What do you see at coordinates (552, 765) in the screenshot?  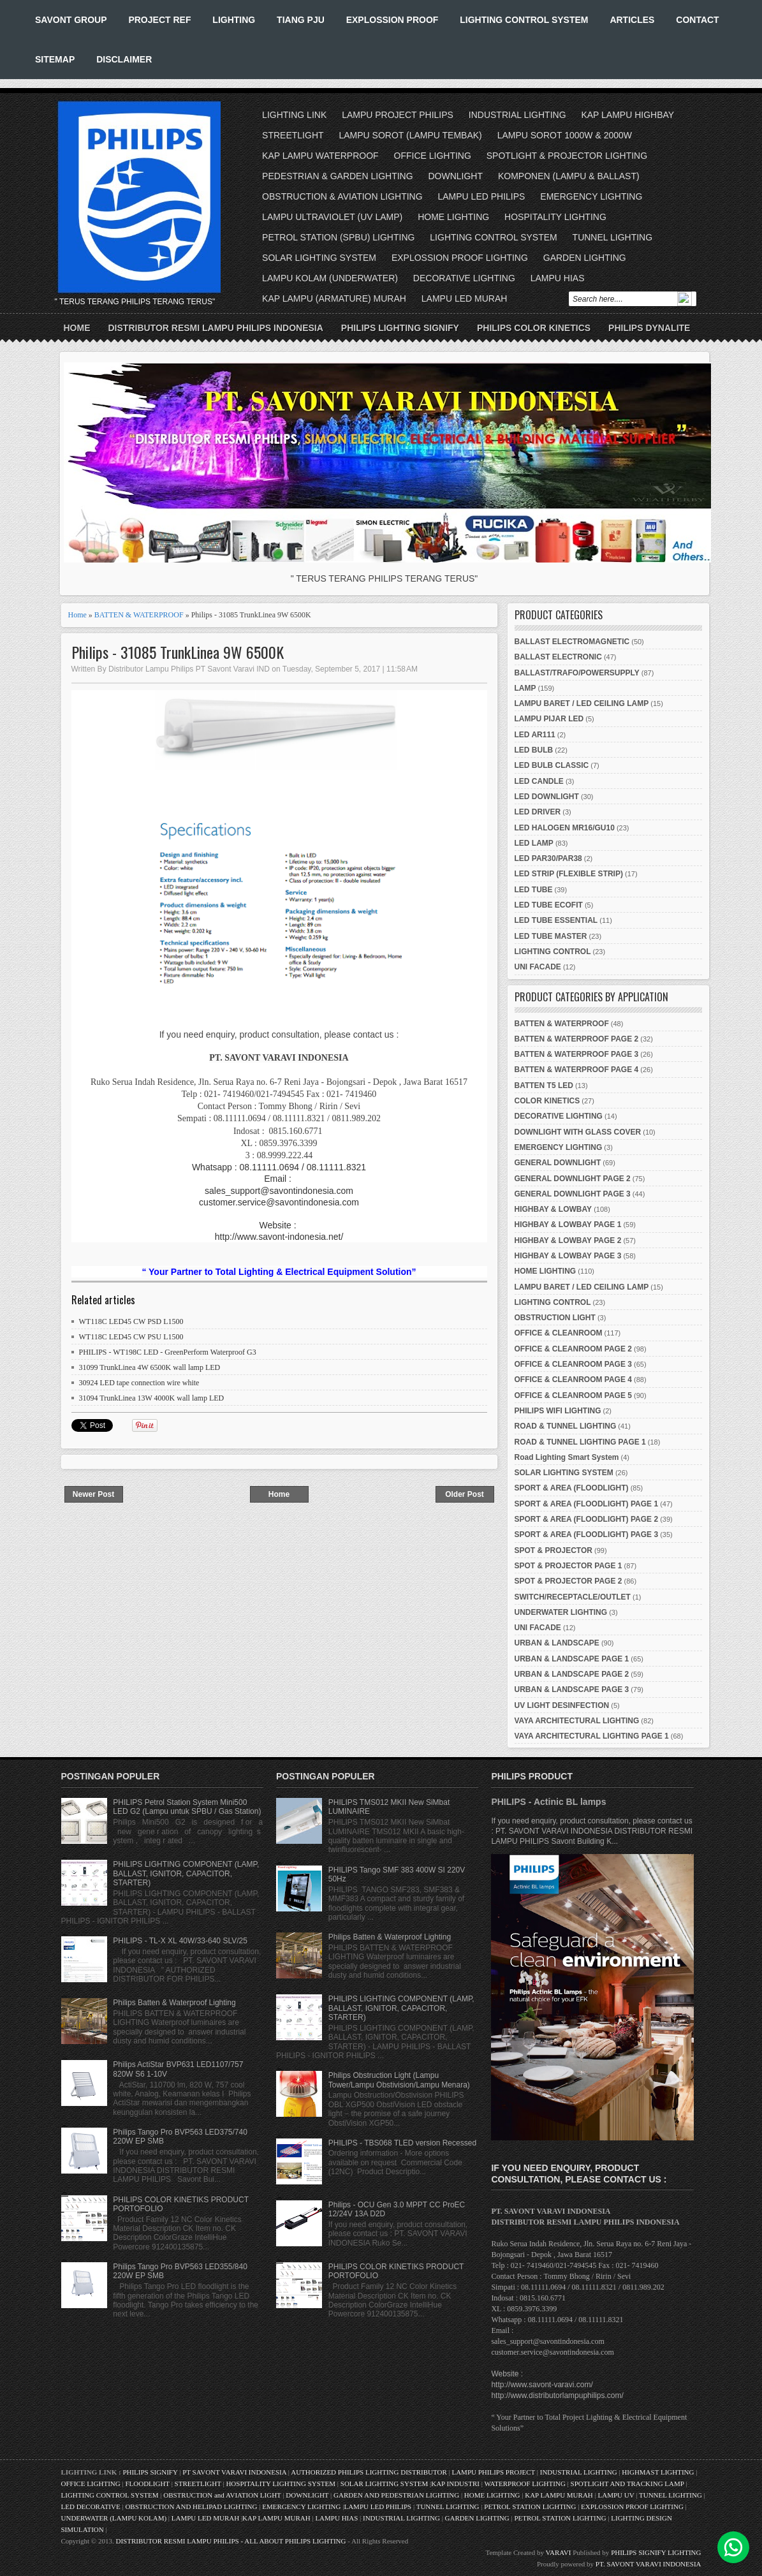 I see `LED BULB CLASSIC` at bounding box center [552, 765].